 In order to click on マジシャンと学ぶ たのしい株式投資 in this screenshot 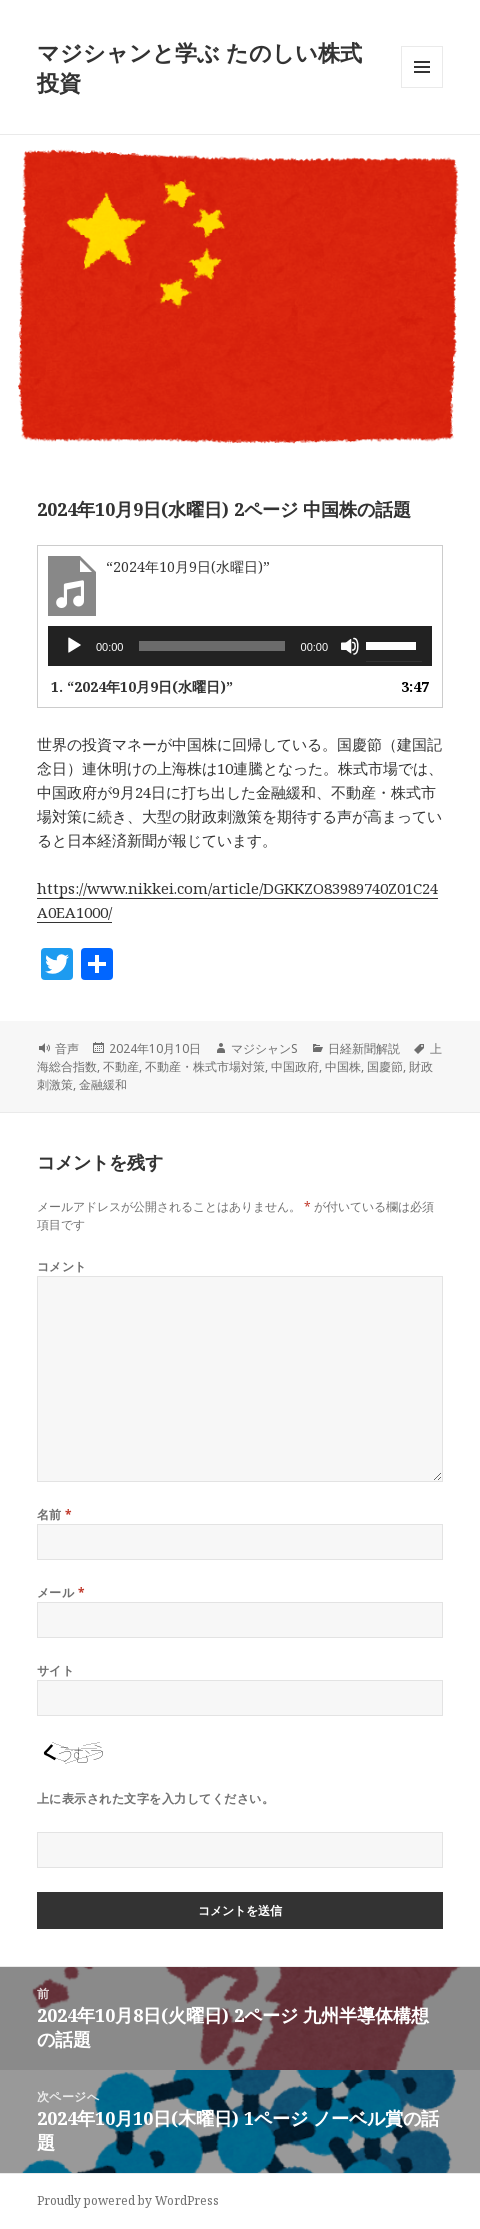, I will do `click(199, 67)`.